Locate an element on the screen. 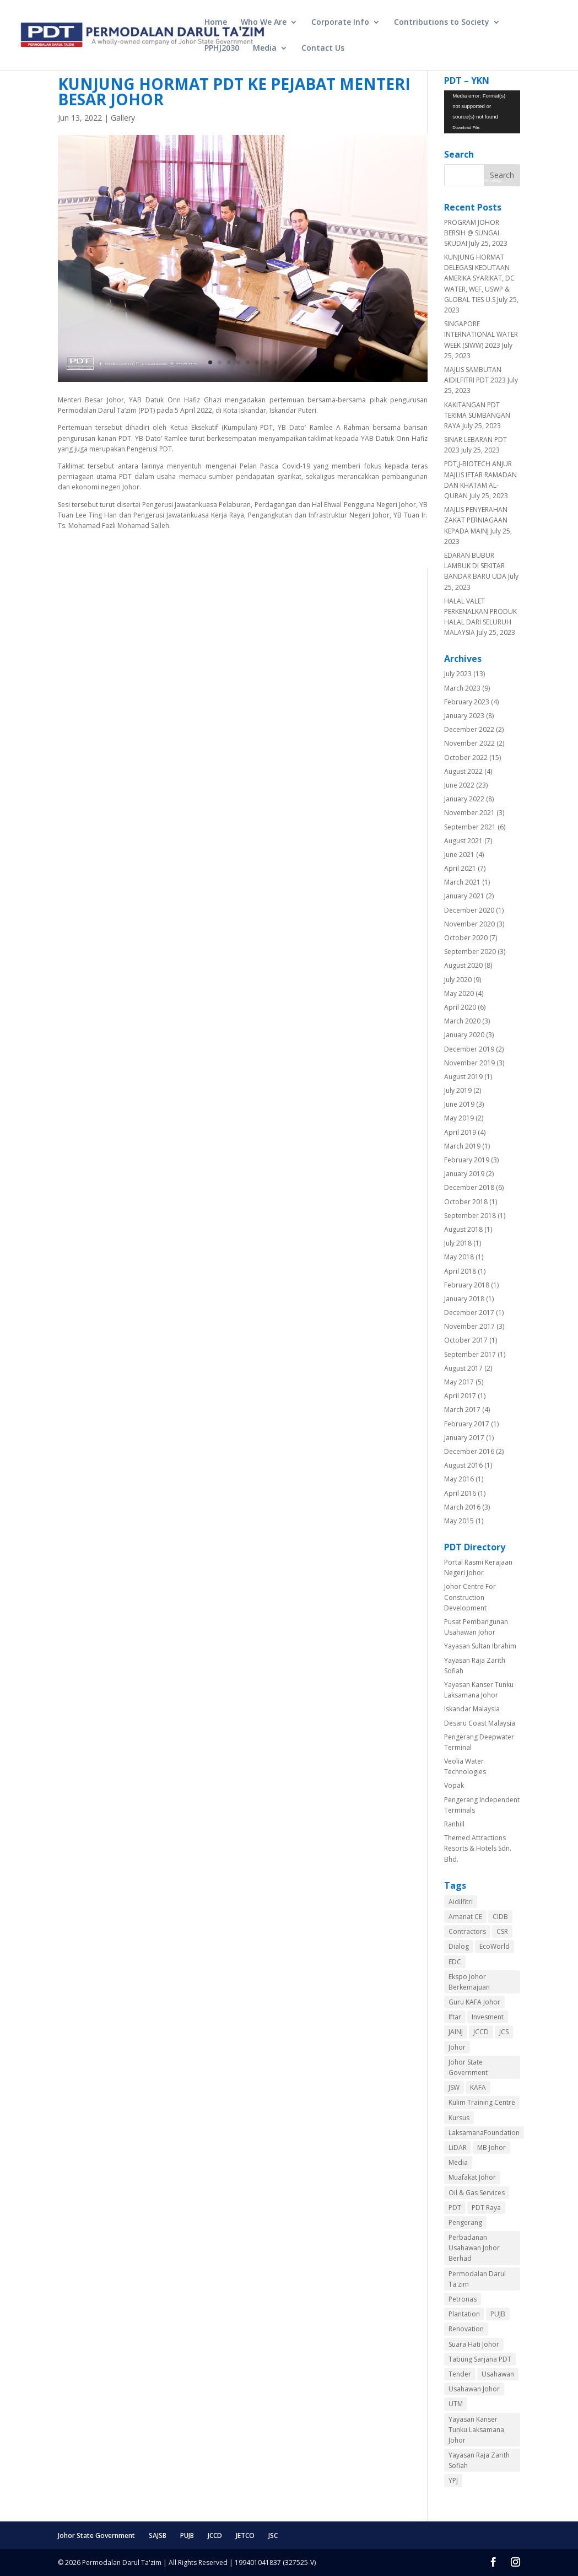 The image size is (578, 2576). January 2018 is located at coordinates (464, 1298).